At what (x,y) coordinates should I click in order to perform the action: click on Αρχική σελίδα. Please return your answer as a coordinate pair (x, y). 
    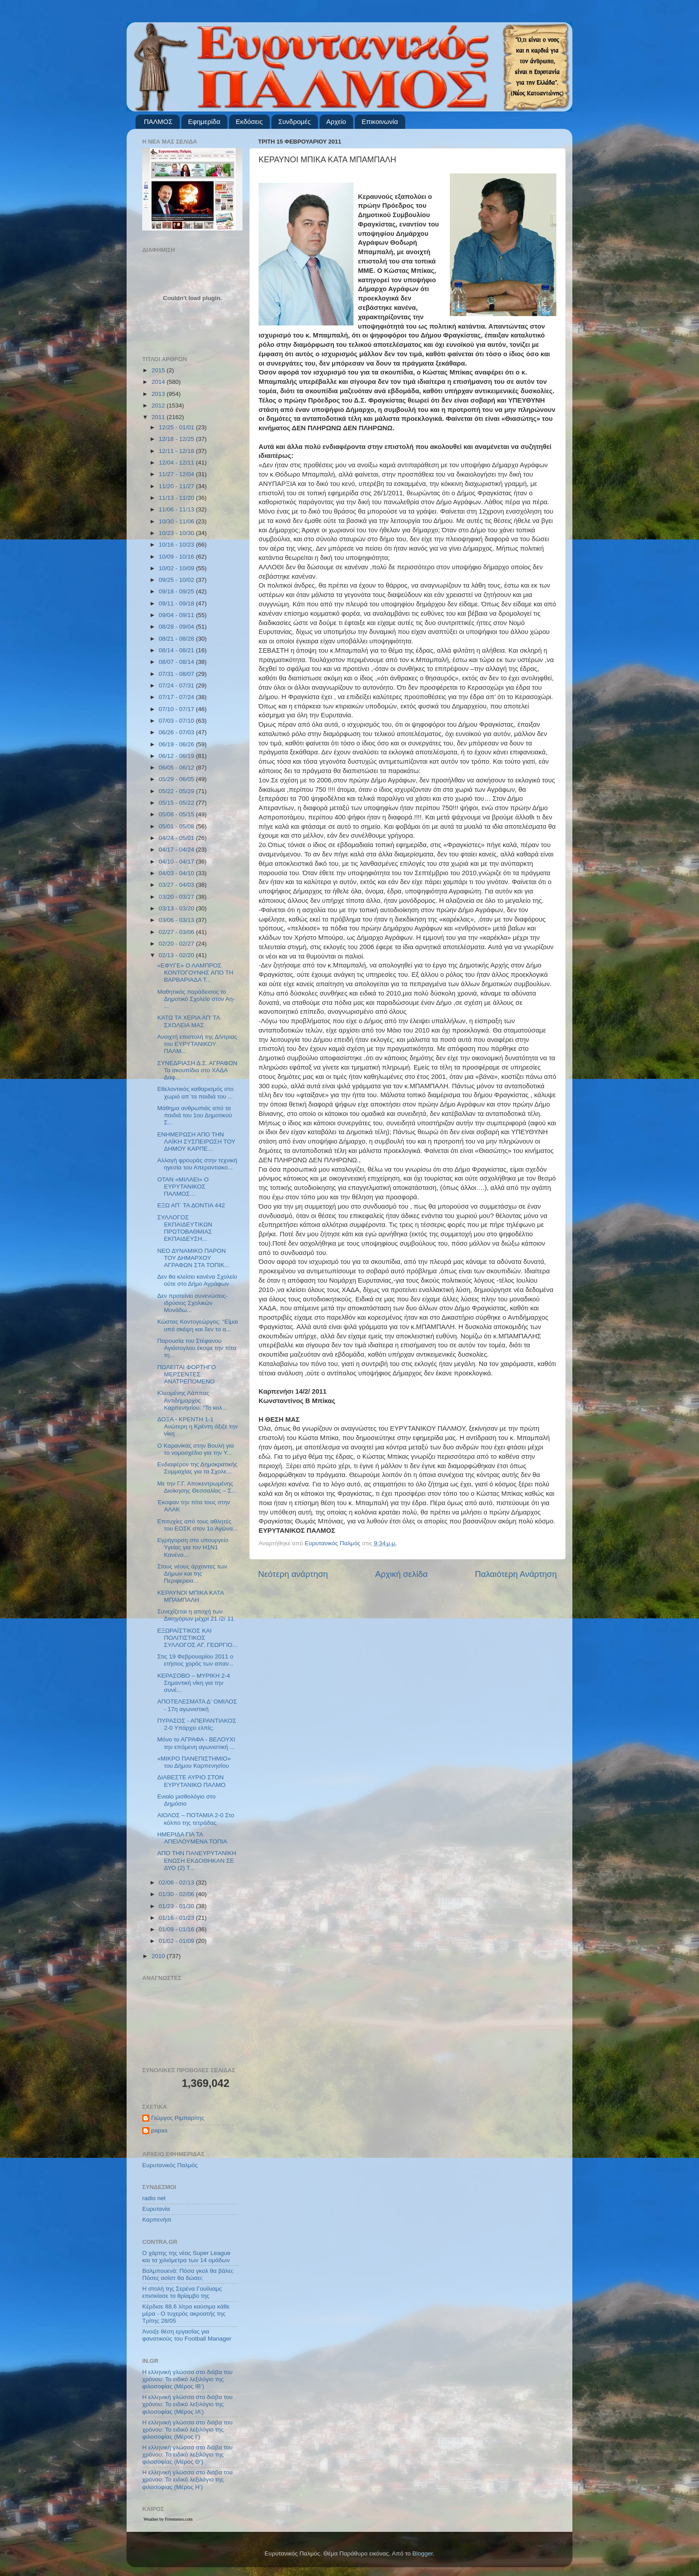
    Looking at the image, I should click on (401, 1574).